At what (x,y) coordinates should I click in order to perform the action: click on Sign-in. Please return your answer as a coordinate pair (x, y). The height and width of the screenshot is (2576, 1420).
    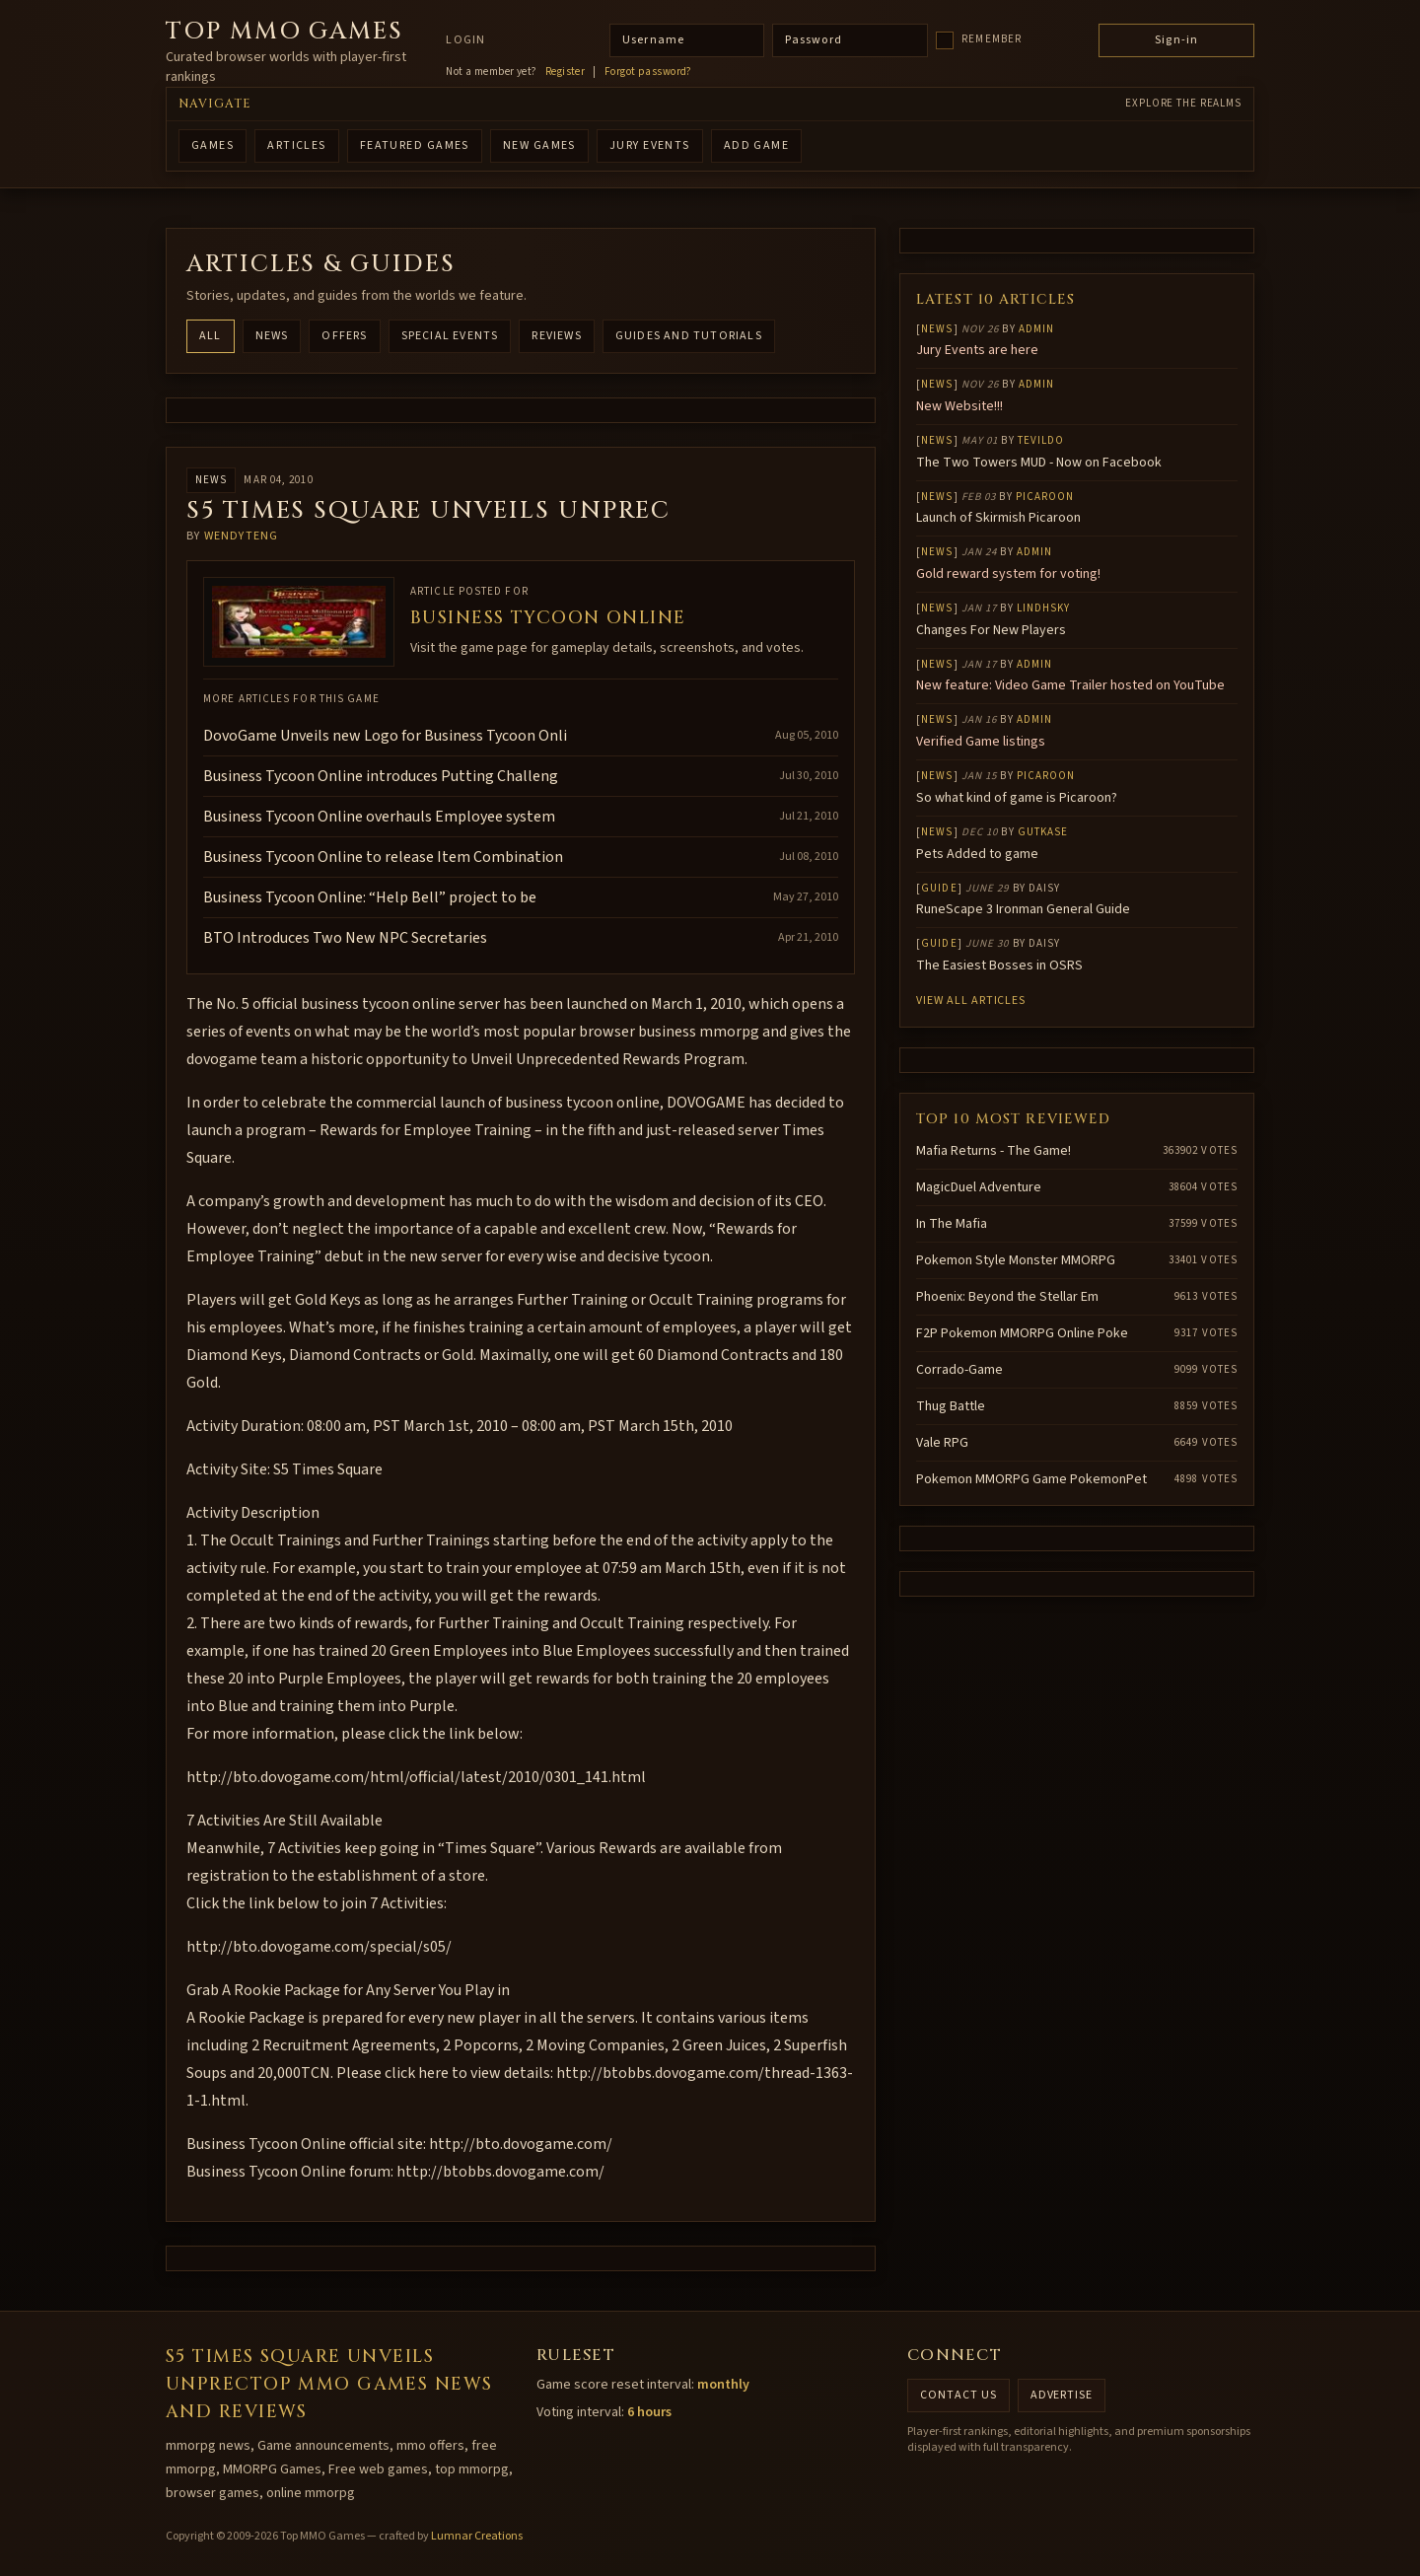
    Looking at the image, I should click on (1176, 40).